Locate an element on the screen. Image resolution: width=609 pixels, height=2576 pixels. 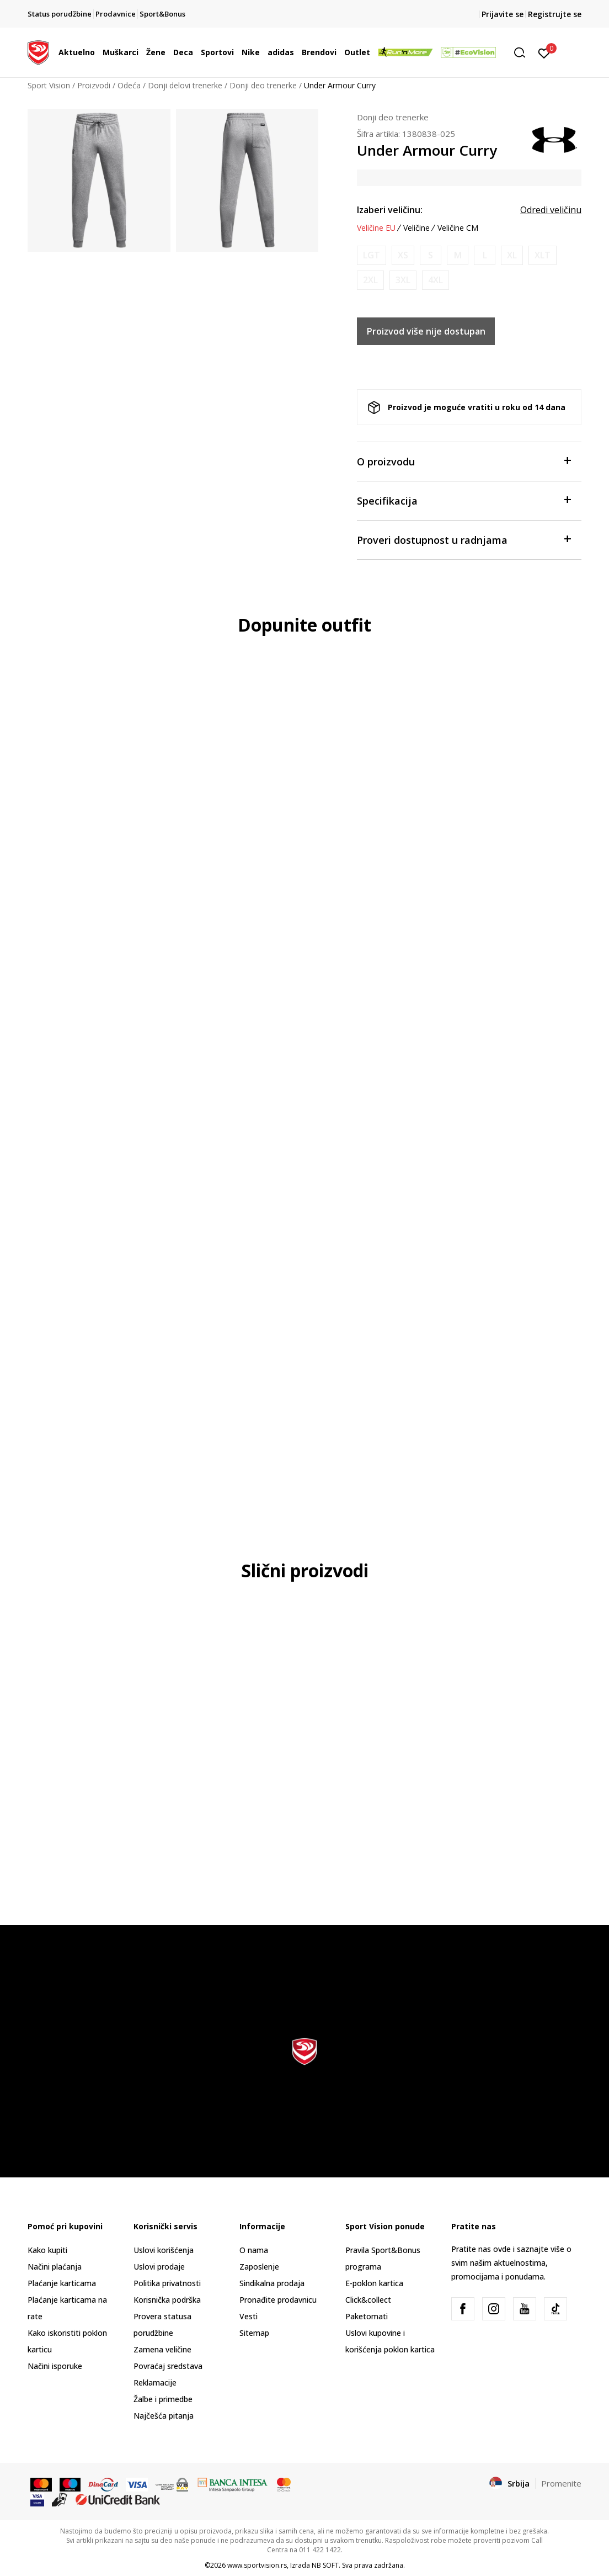
Sitemap is located at coordinates (254, 2333).